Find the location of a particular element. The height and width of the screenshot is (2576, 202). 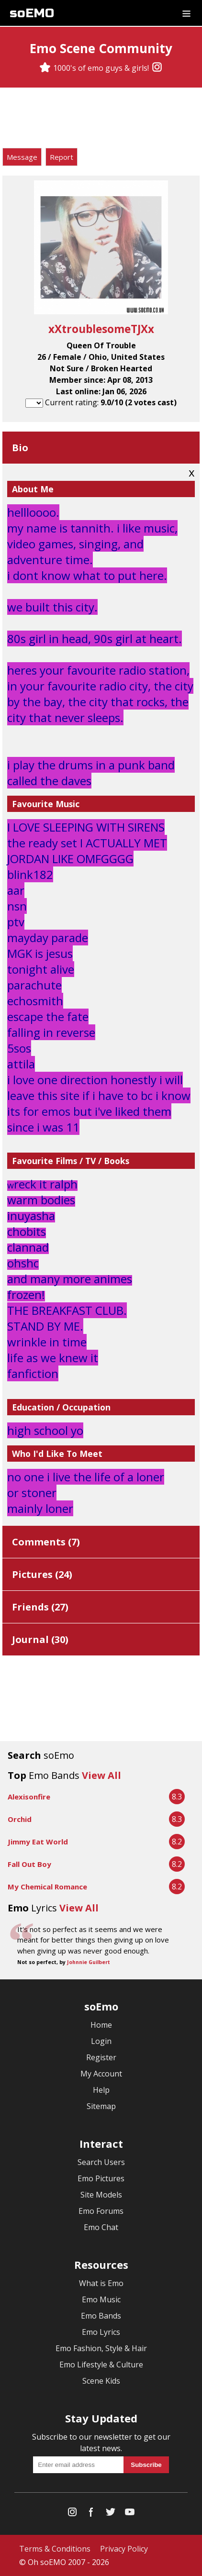

Comments () is located at coordinates (46, 1541).